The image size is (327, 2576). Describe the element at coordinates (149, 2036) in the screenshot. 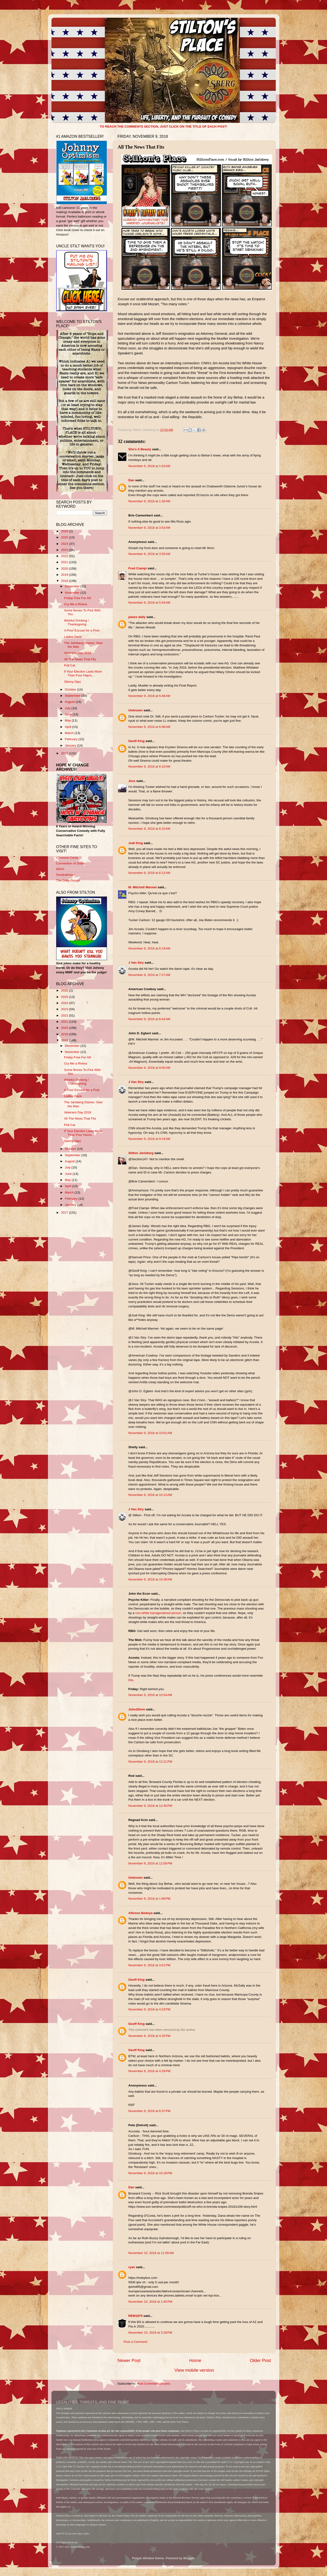

I see `November 9, 2018 at 4:25 PM` at that location.